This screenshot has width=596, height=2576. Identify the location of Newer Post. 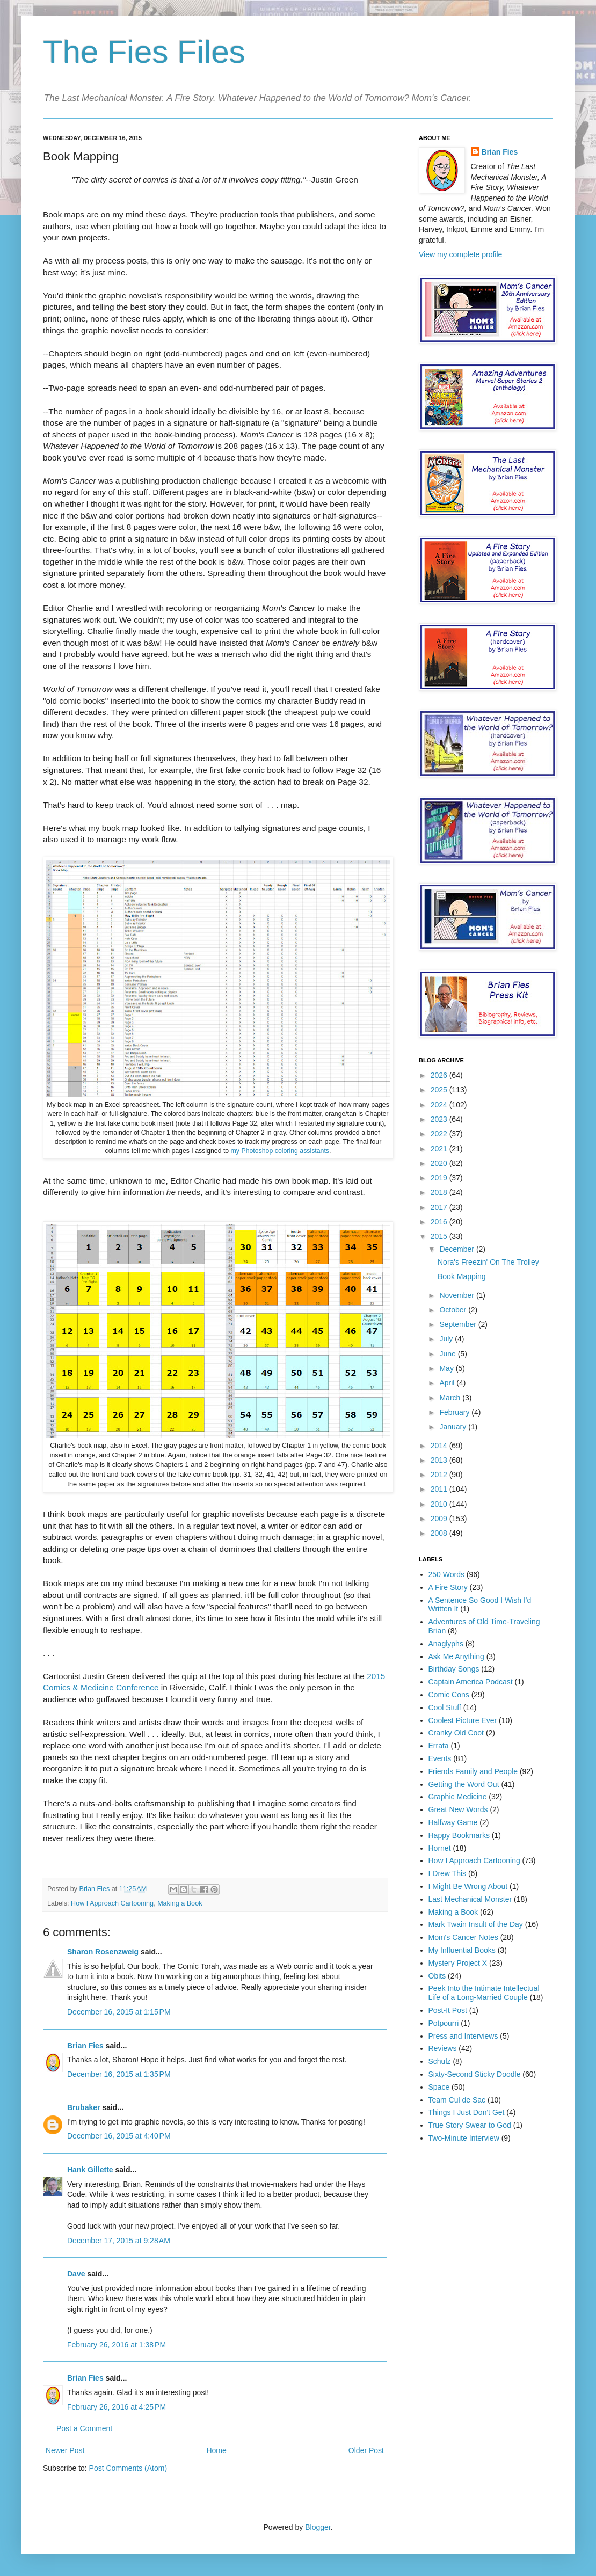
(65, 2450).